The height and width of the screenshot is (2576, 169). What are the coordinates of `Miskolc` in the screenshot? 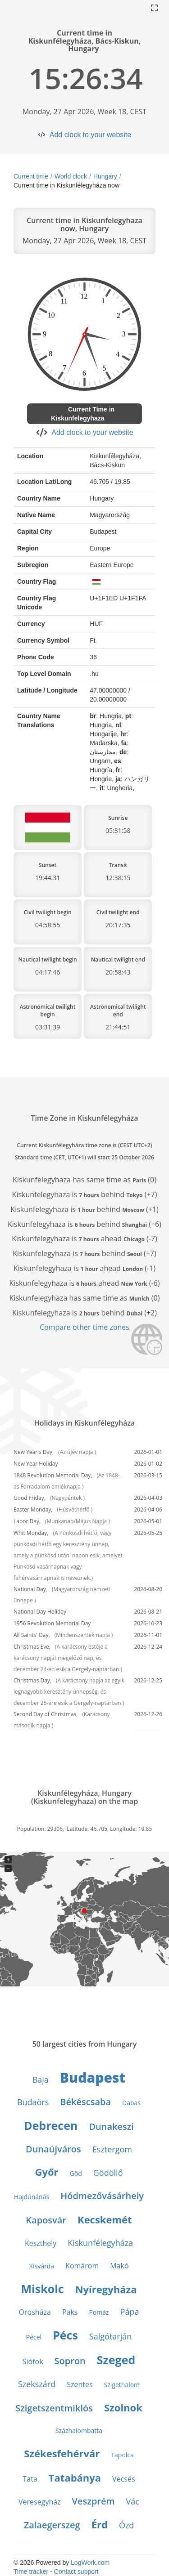 It's located at (42, 2288).